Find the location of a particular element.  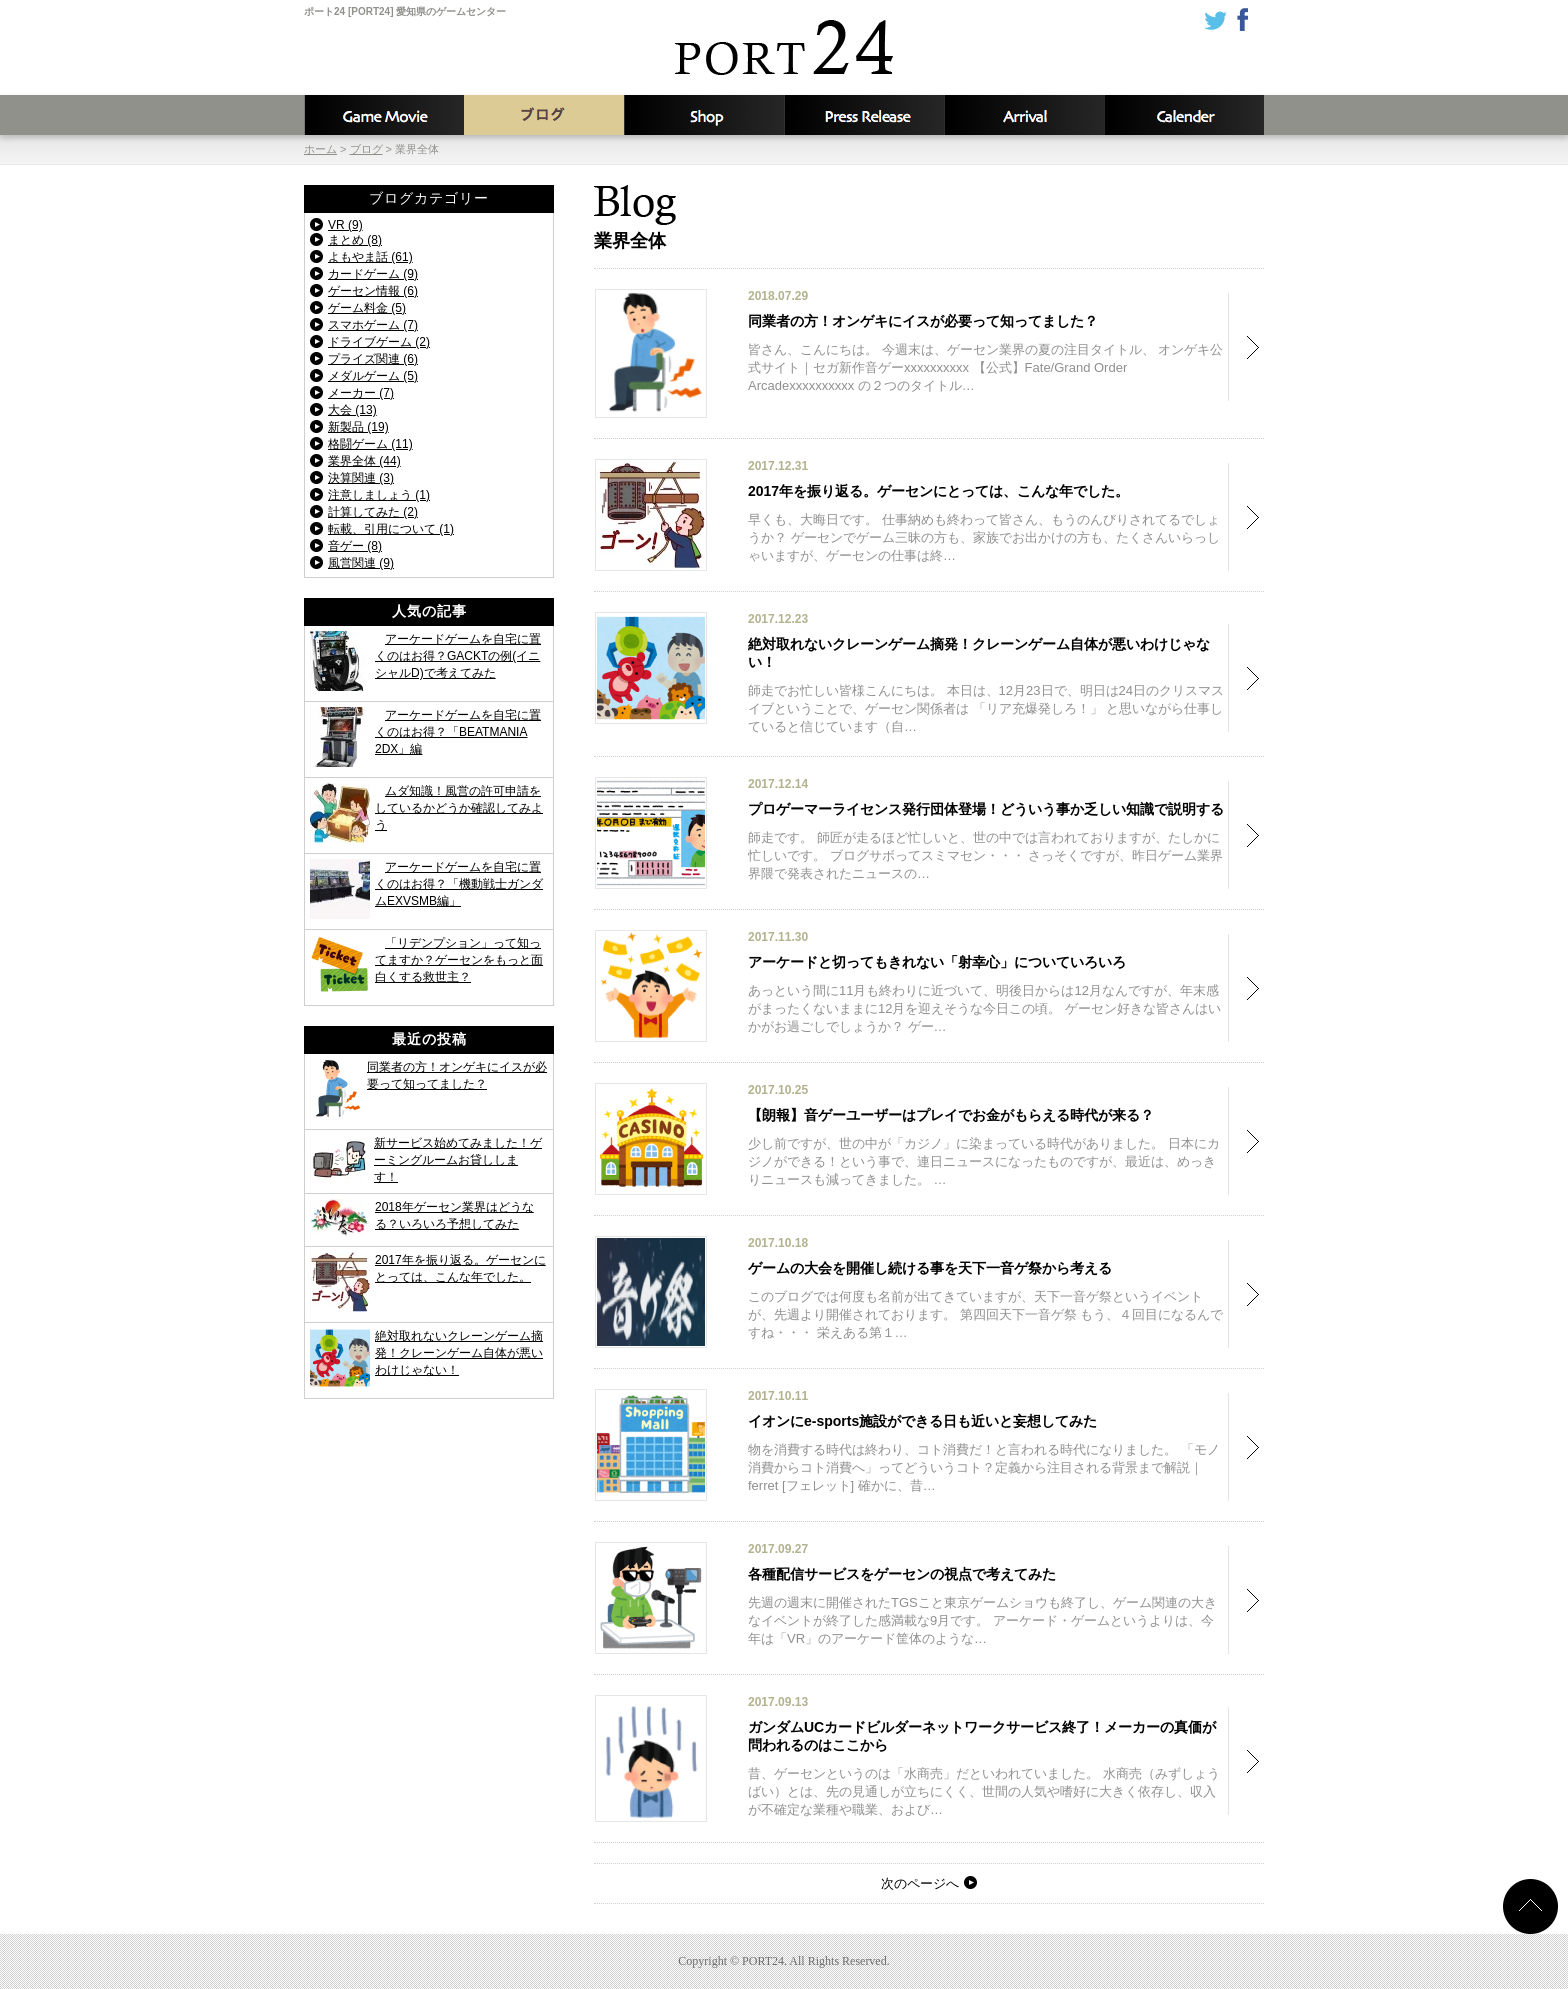

ドライブゲーム (2) is located at coordinates (379, 342).